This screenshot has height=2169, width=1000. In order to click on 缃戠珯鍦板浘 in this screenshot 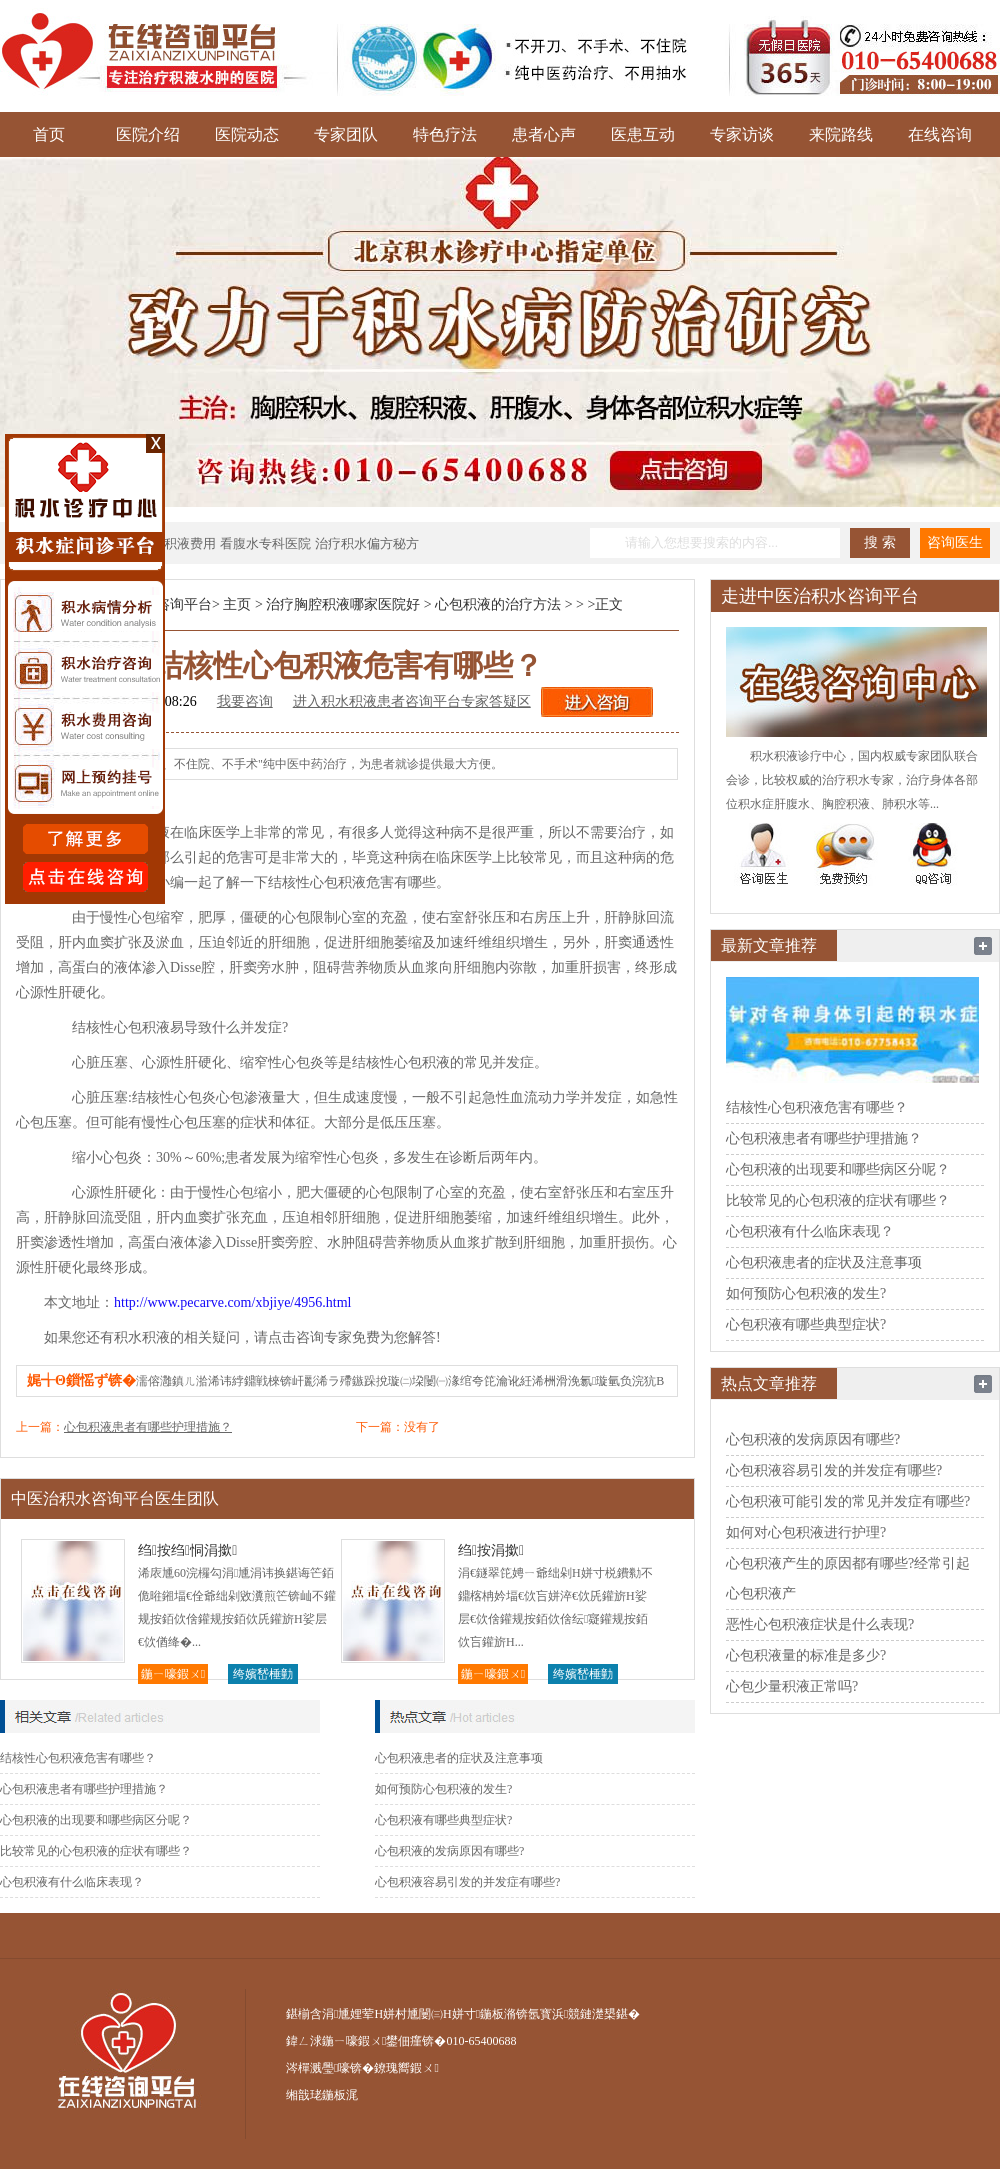, I will do `click(322, 2095)`.